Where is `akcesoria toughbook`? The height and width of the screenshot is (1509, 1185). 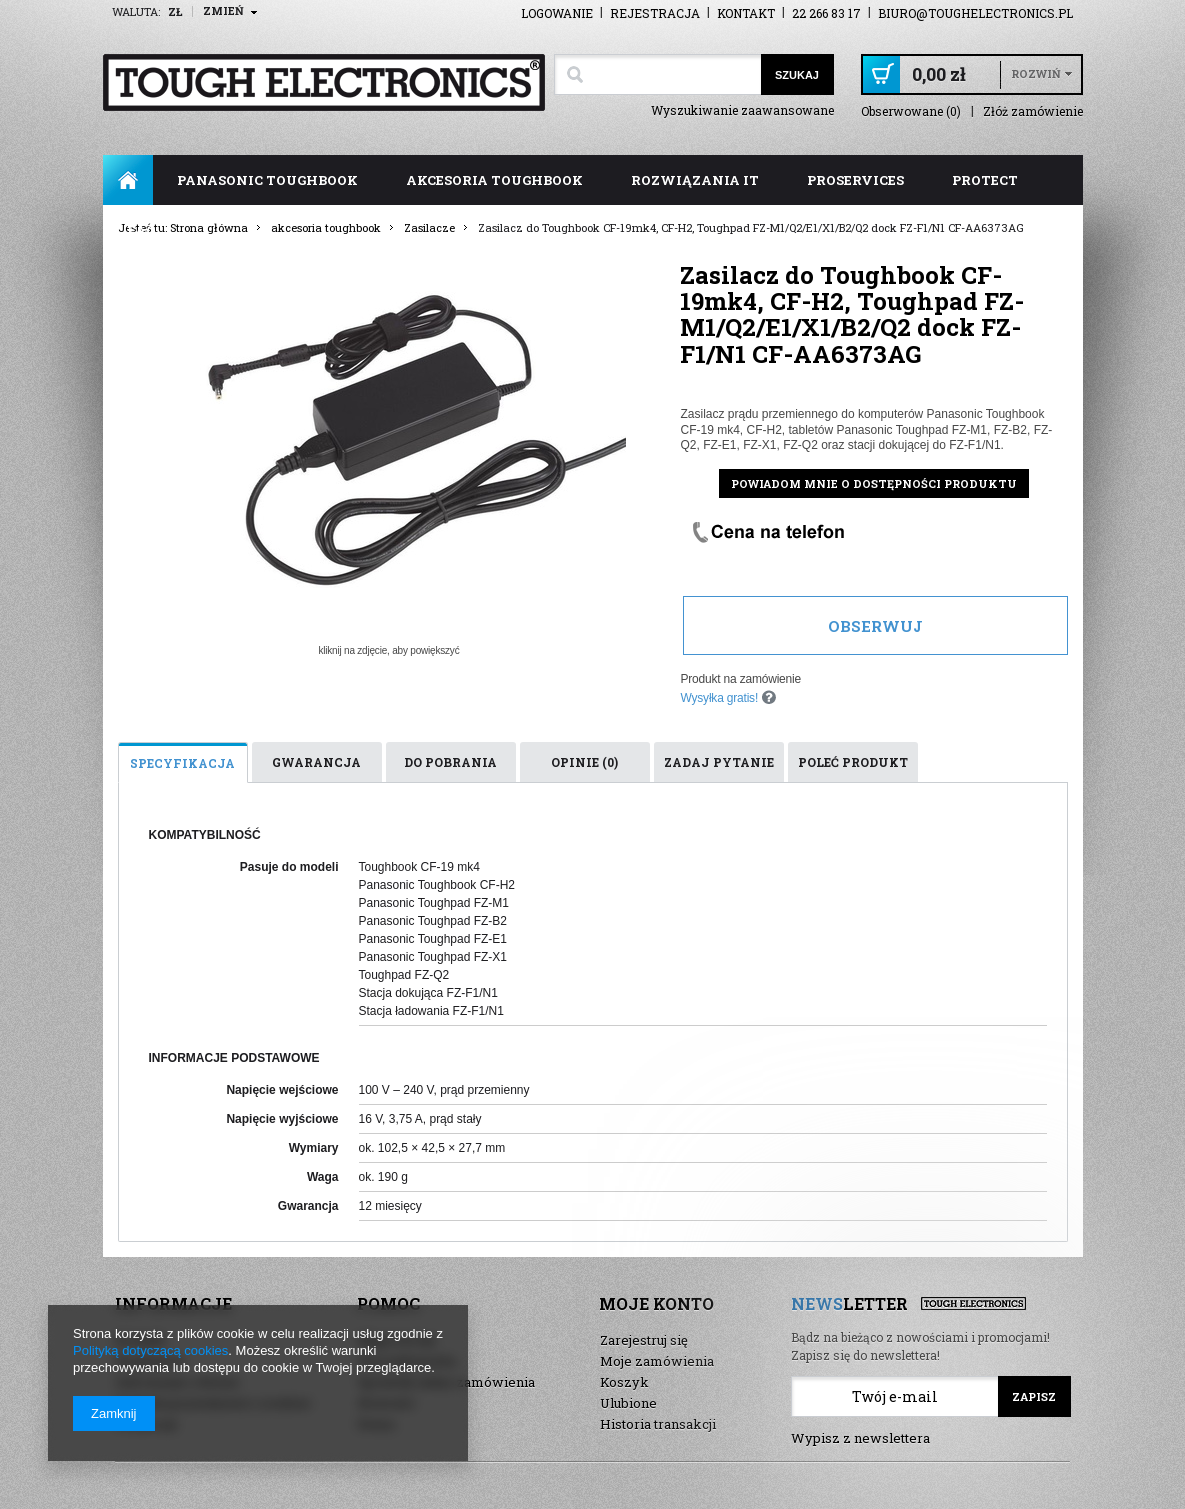 akcesoria toughbook is located at coordinates (494, 180).